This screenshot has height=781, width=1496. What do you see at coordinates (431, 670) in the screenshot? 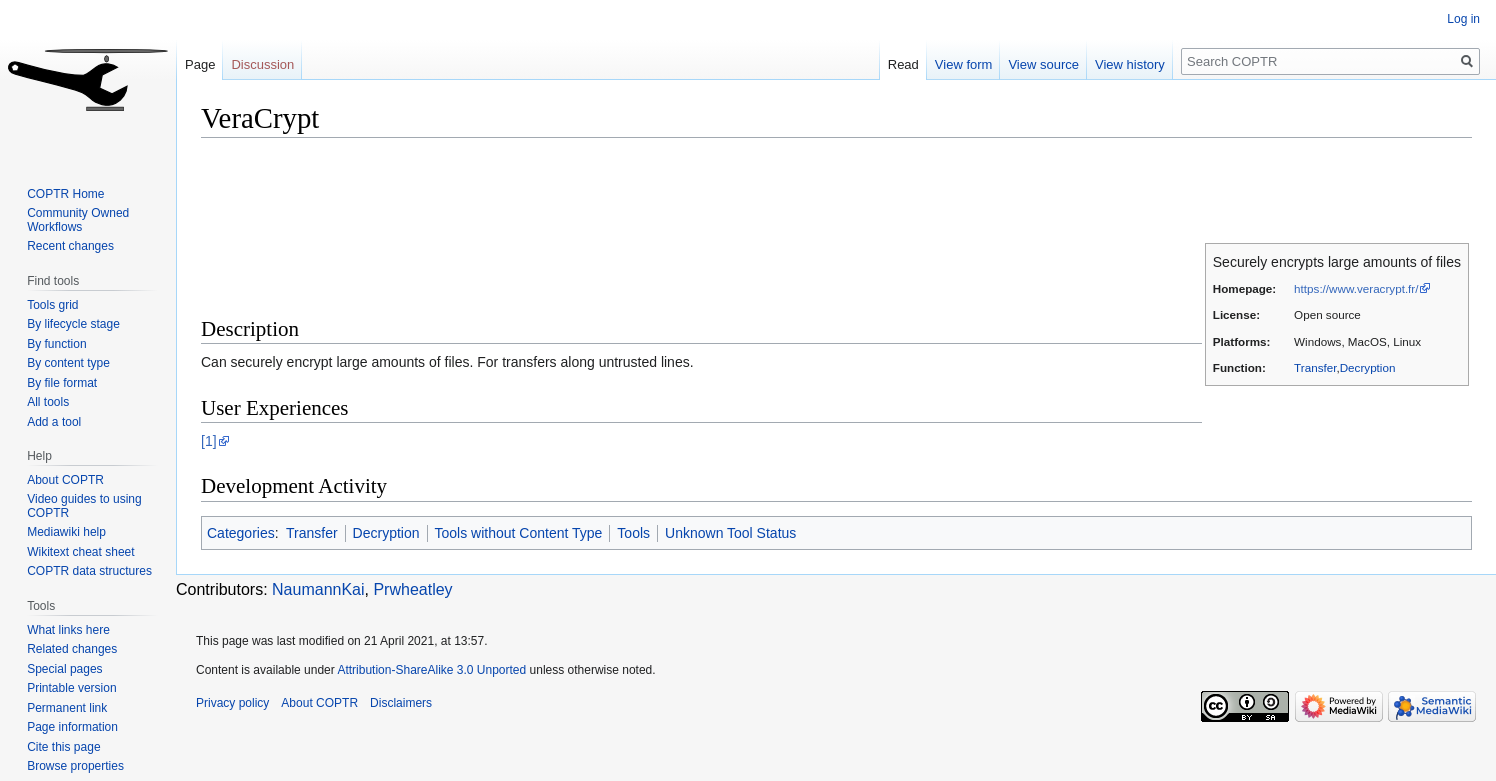
I see `Attribution-ShareAlike 3.0 Unported` at bounding box center [431, 670].